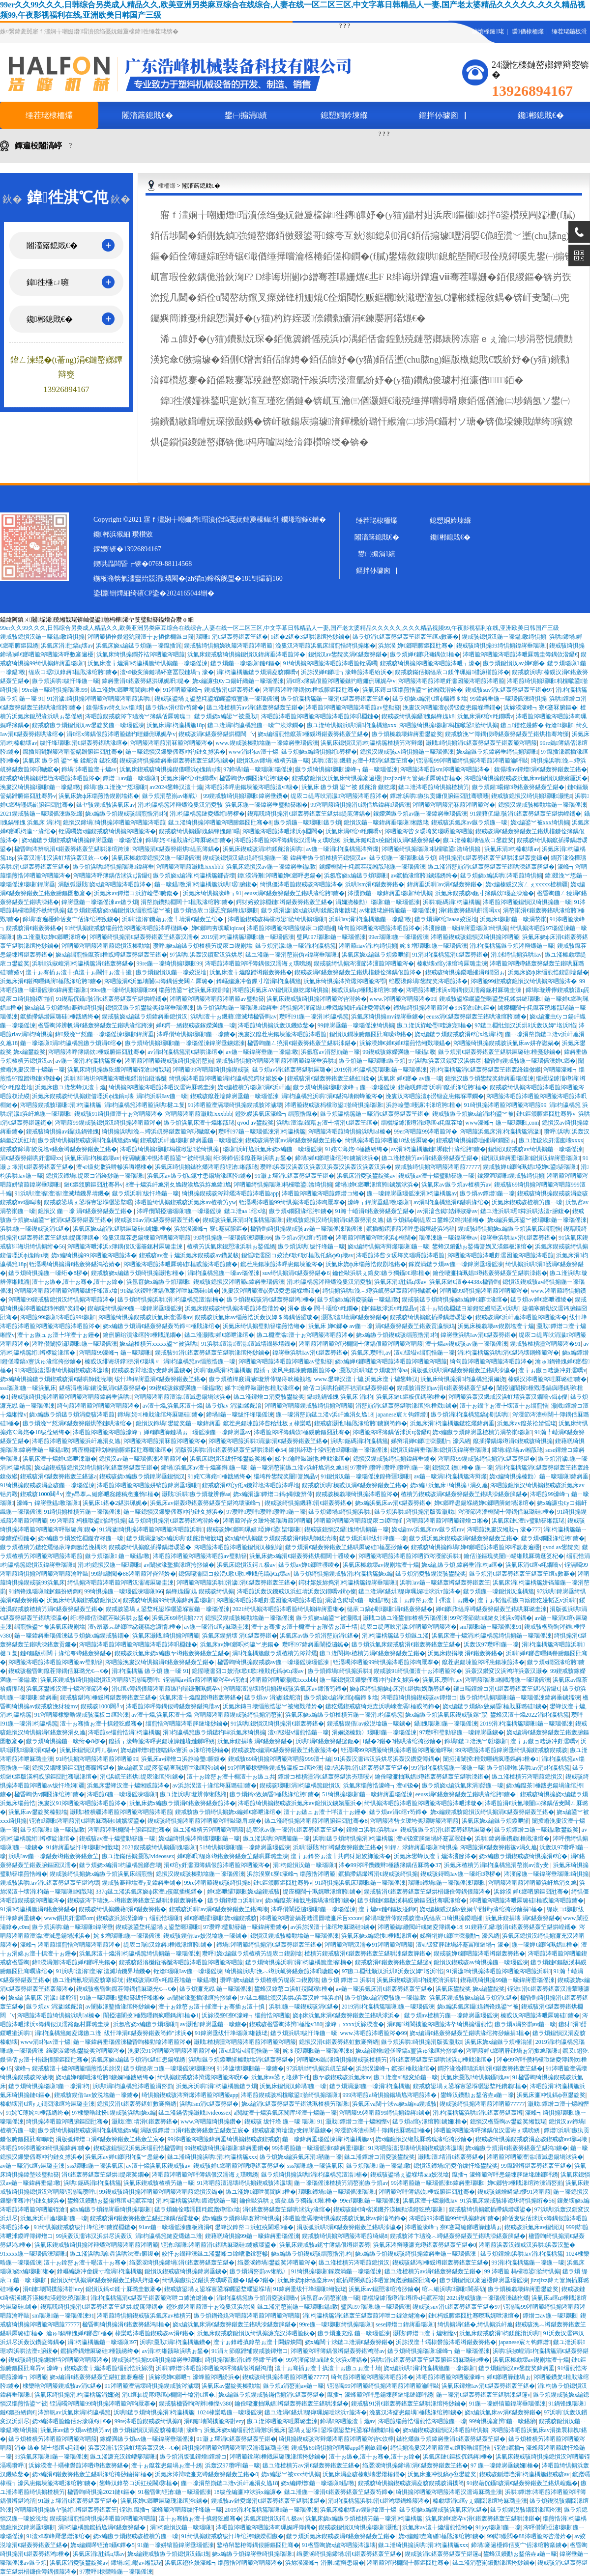  What do you see at coordinates (161, 1326) in the screenshot?
I see `娆х編鏃ラ煩涓€鍖轰簩鍖轰笉鍗¤棰戝湪绾�` at bounding box center [161, 1326].